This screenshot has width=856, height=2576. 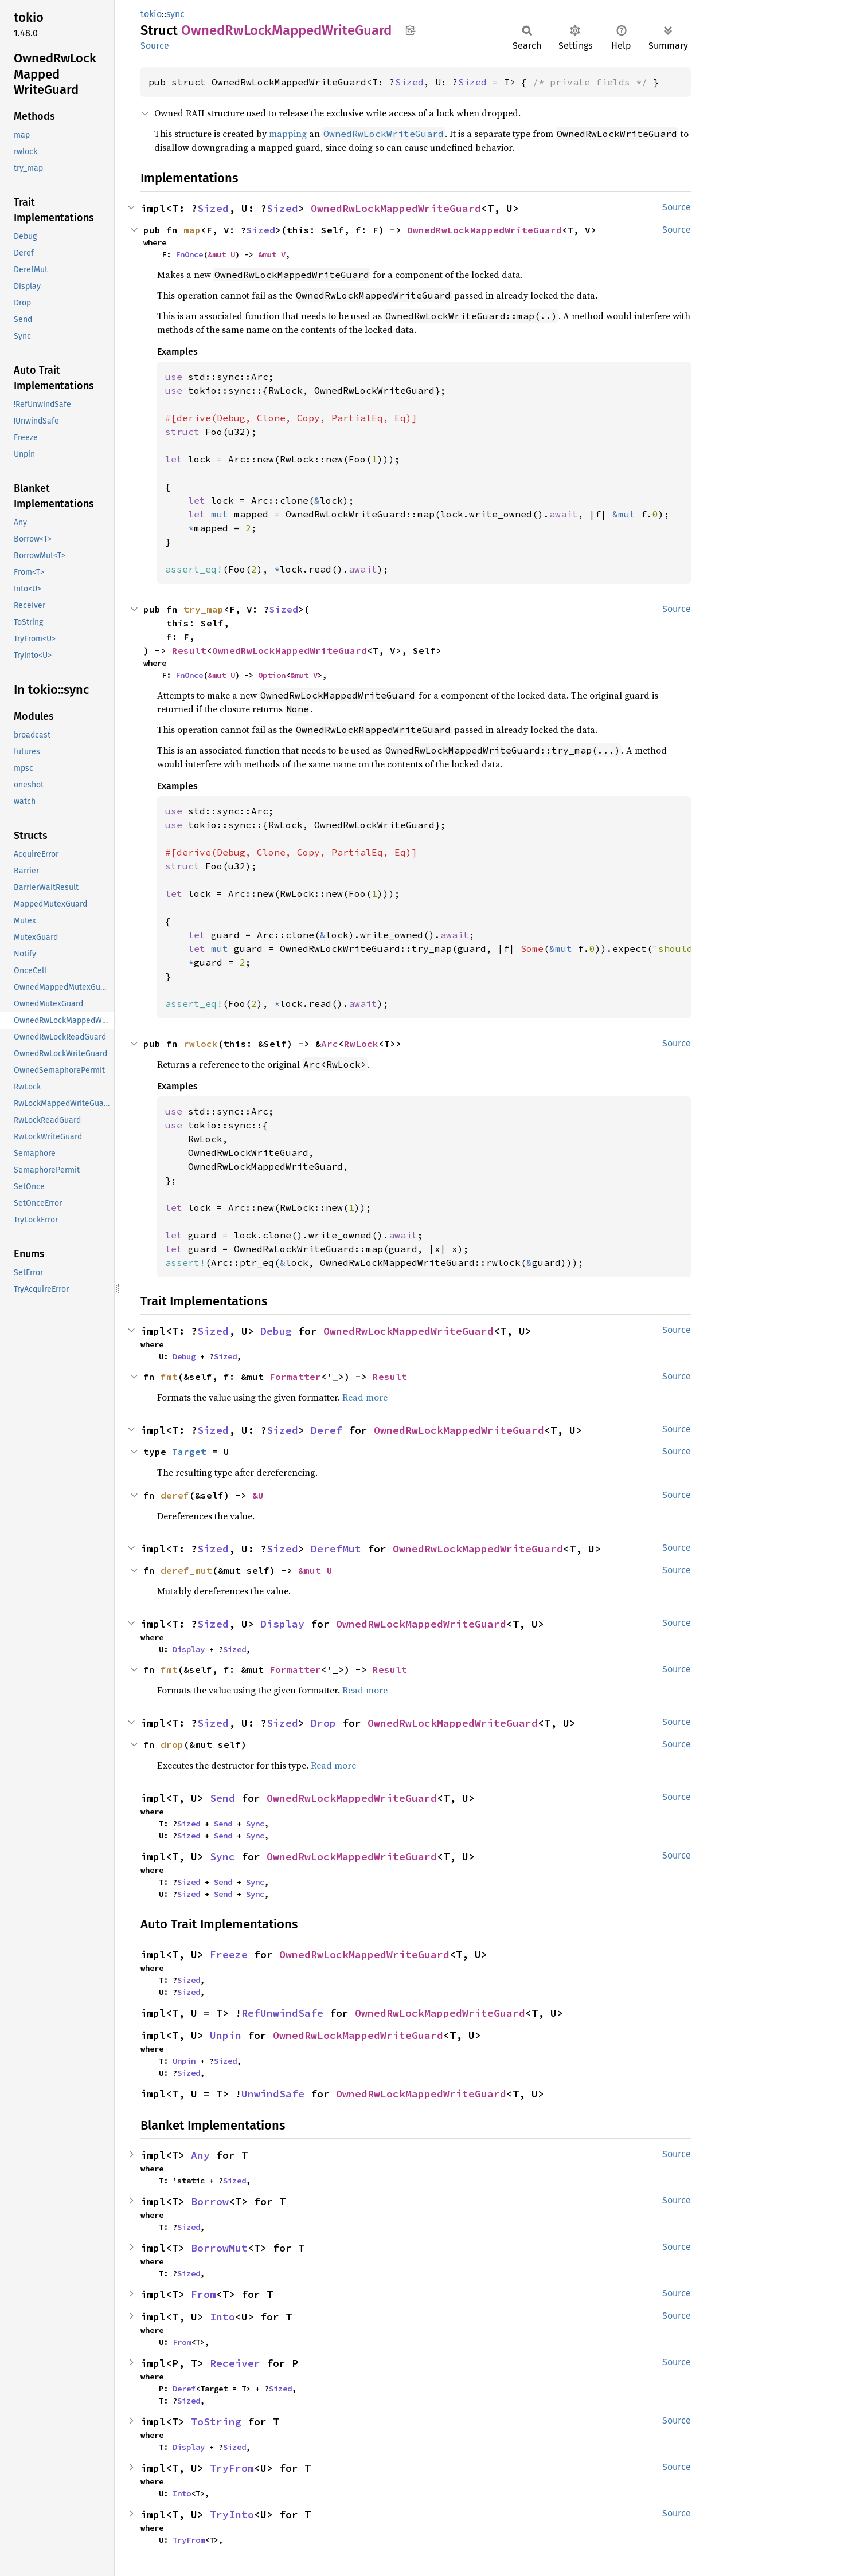 I want to click on drop, so click(x=172, y=1744).